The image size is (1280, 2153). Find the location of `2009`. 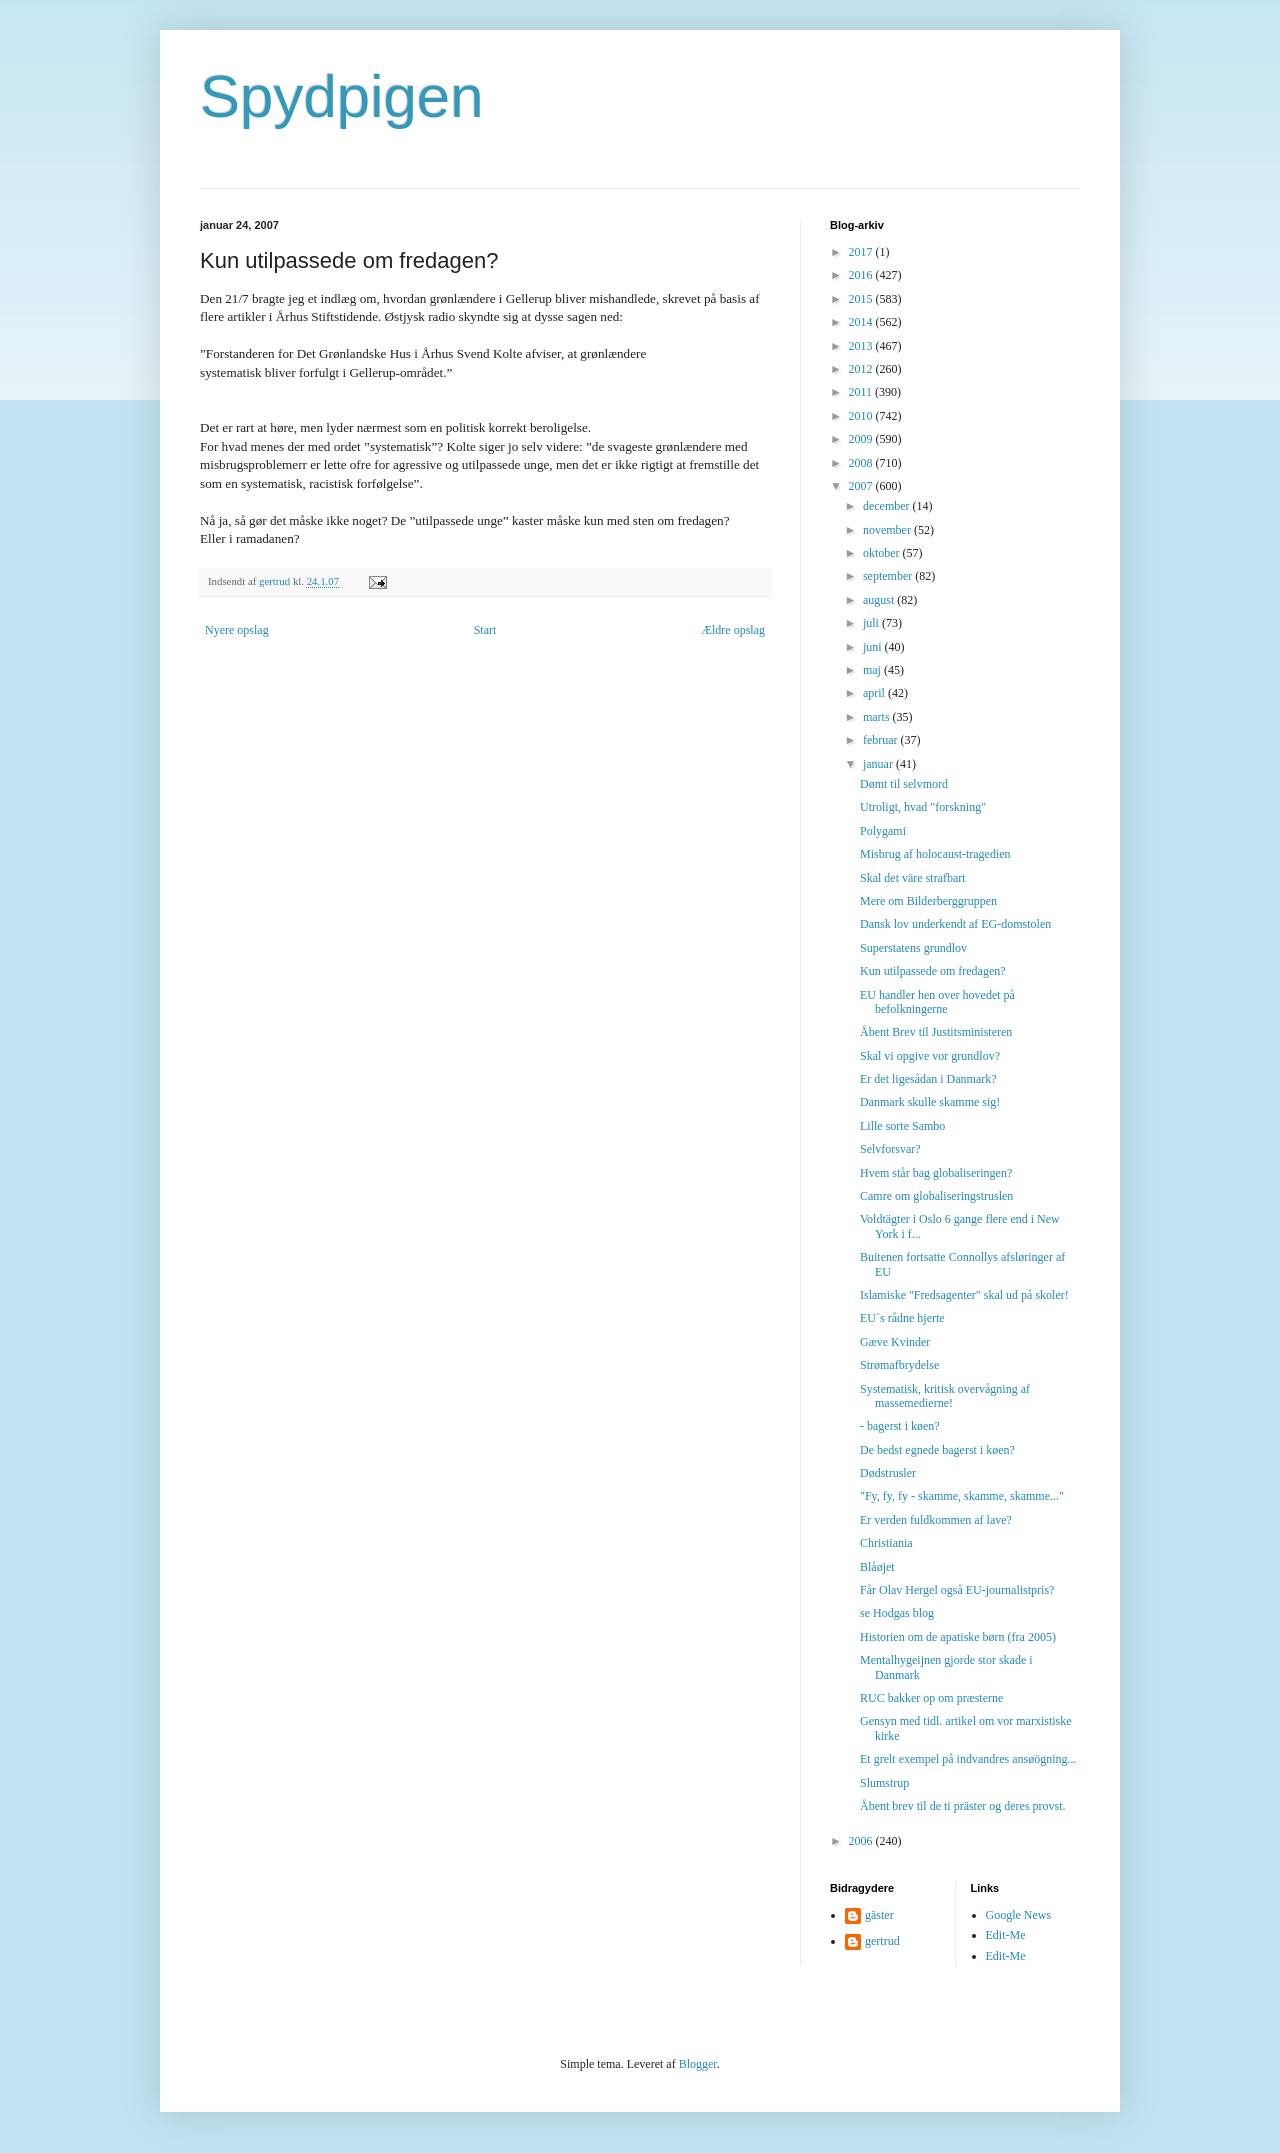

2009 is located at coordinates (862, 439).